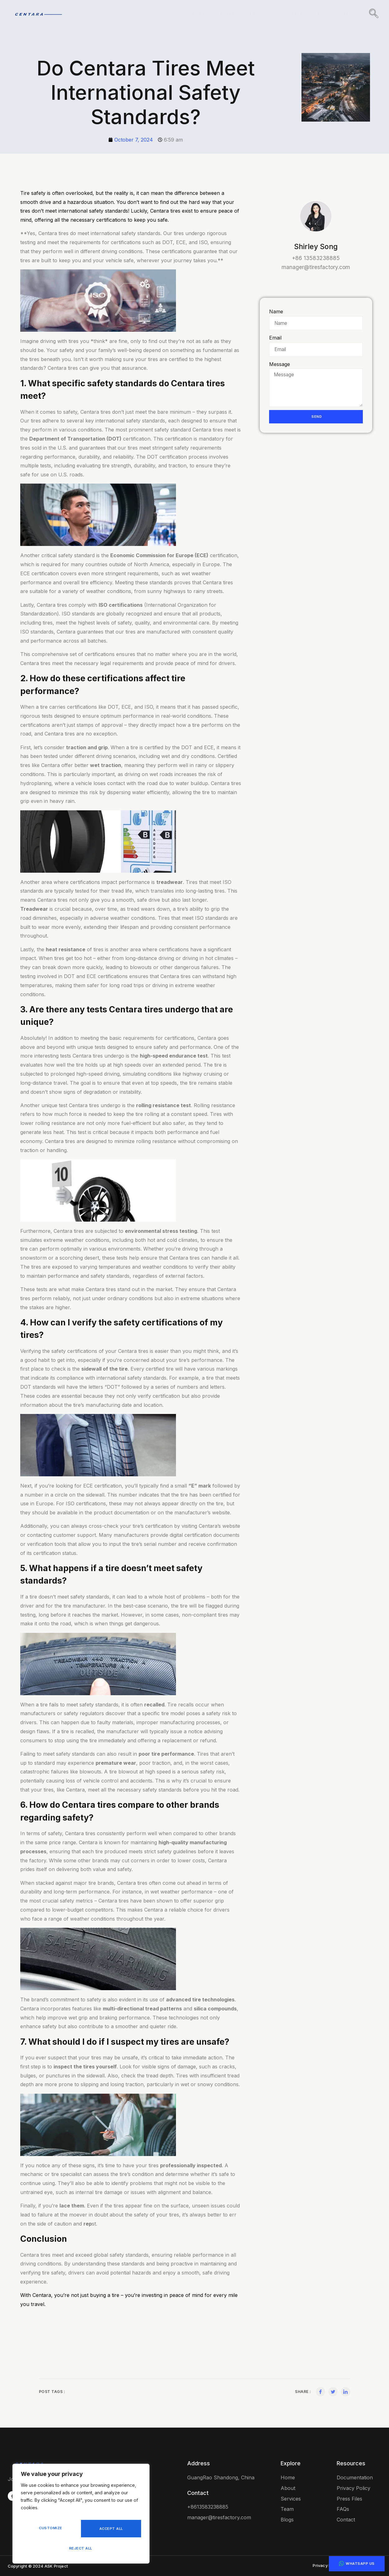 Image resolution: width=389 pixels, height=2576 pixels. I want to click on Customize, so click(49, 2530).